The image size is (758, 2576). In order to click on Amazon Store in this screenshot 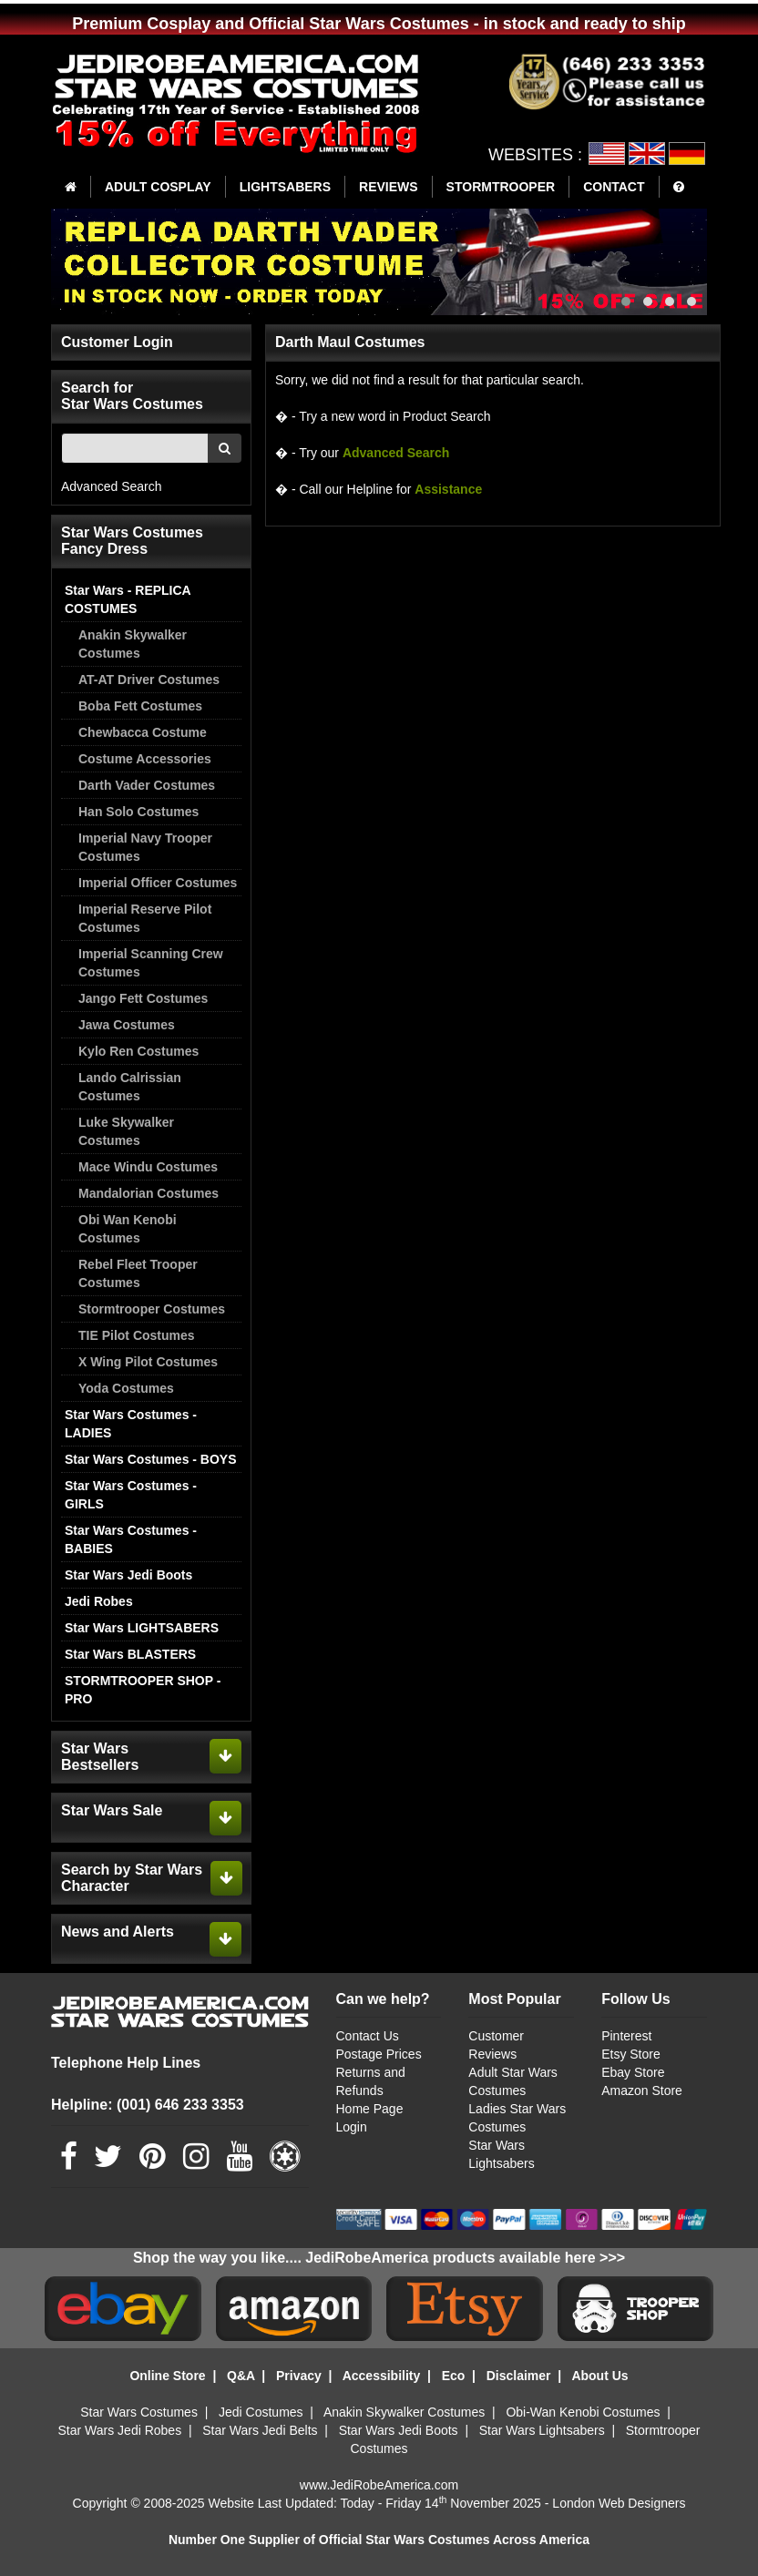, I will do `click(641, 2090)`.